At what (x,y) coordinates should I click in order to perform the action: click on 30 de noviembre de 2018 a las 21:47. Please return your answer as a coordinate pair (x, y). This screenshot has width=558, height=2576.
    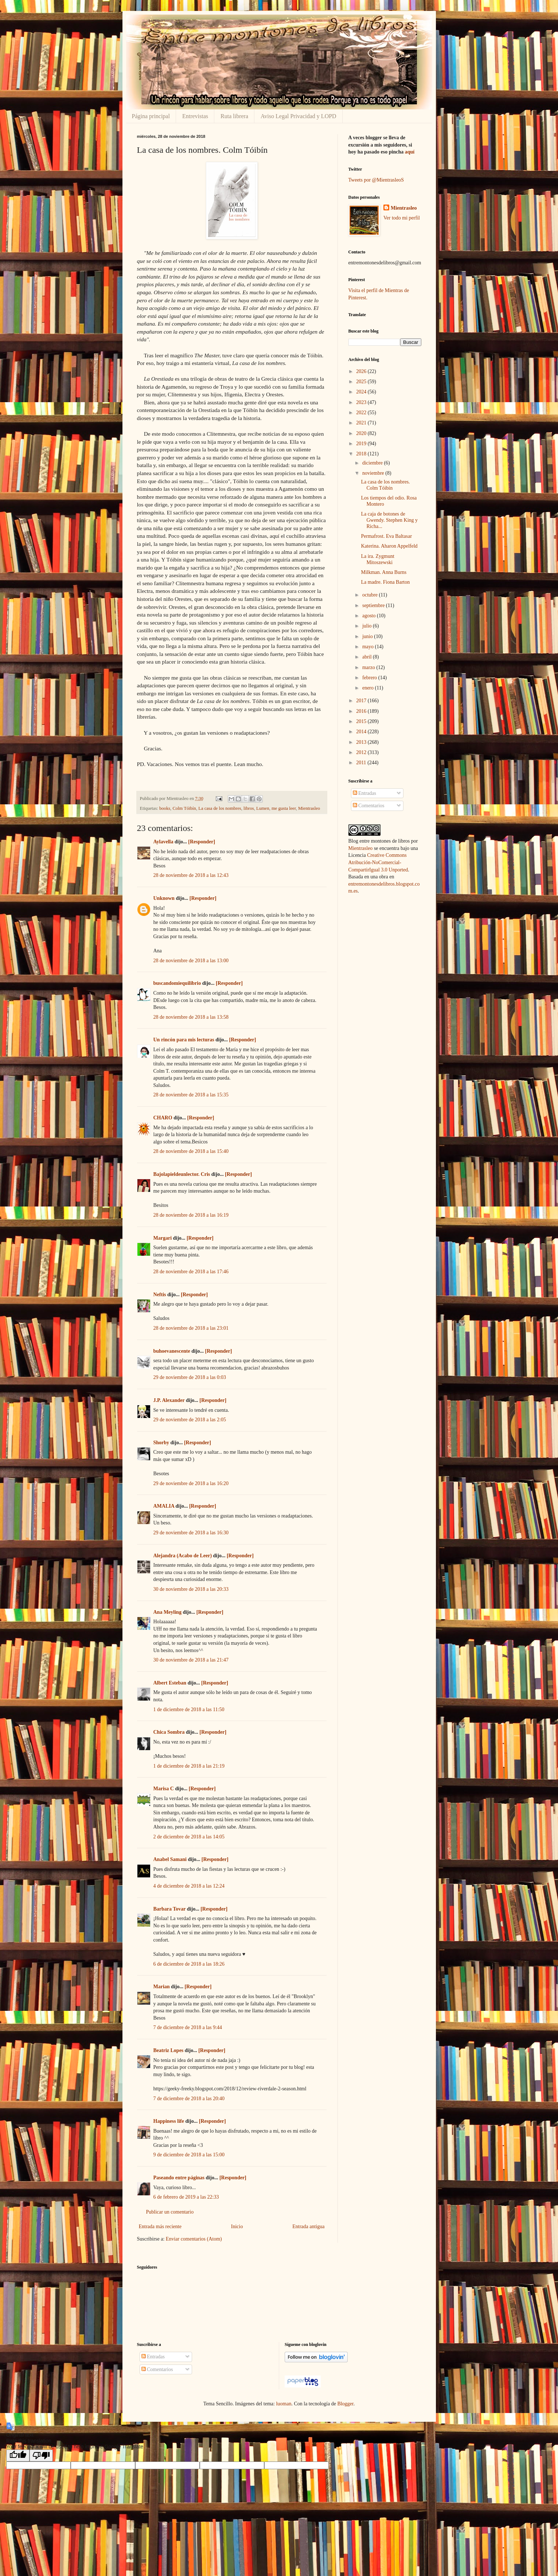
    Looking at the image, I should click on (191, 1660).